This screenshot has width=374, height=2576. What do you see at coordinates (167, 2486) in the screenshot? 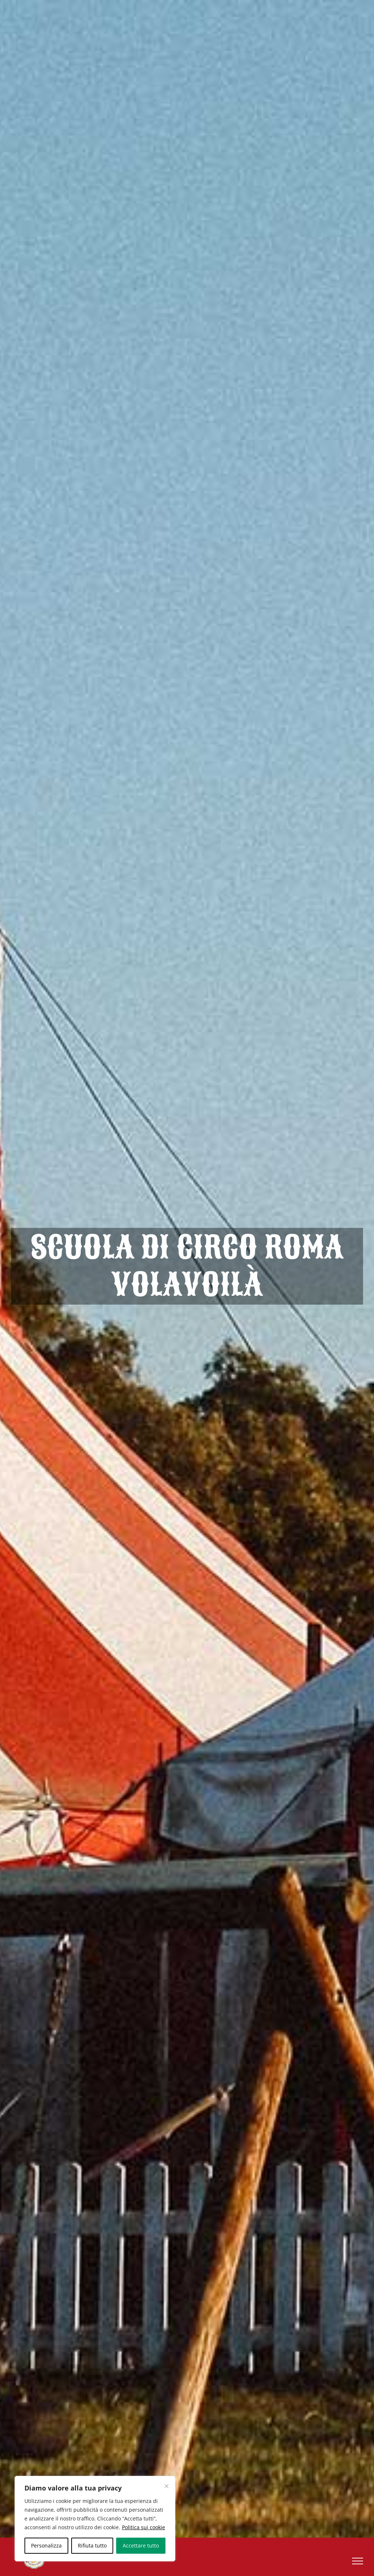
I see `[Vicino]` at bounding box center [167, 2486].